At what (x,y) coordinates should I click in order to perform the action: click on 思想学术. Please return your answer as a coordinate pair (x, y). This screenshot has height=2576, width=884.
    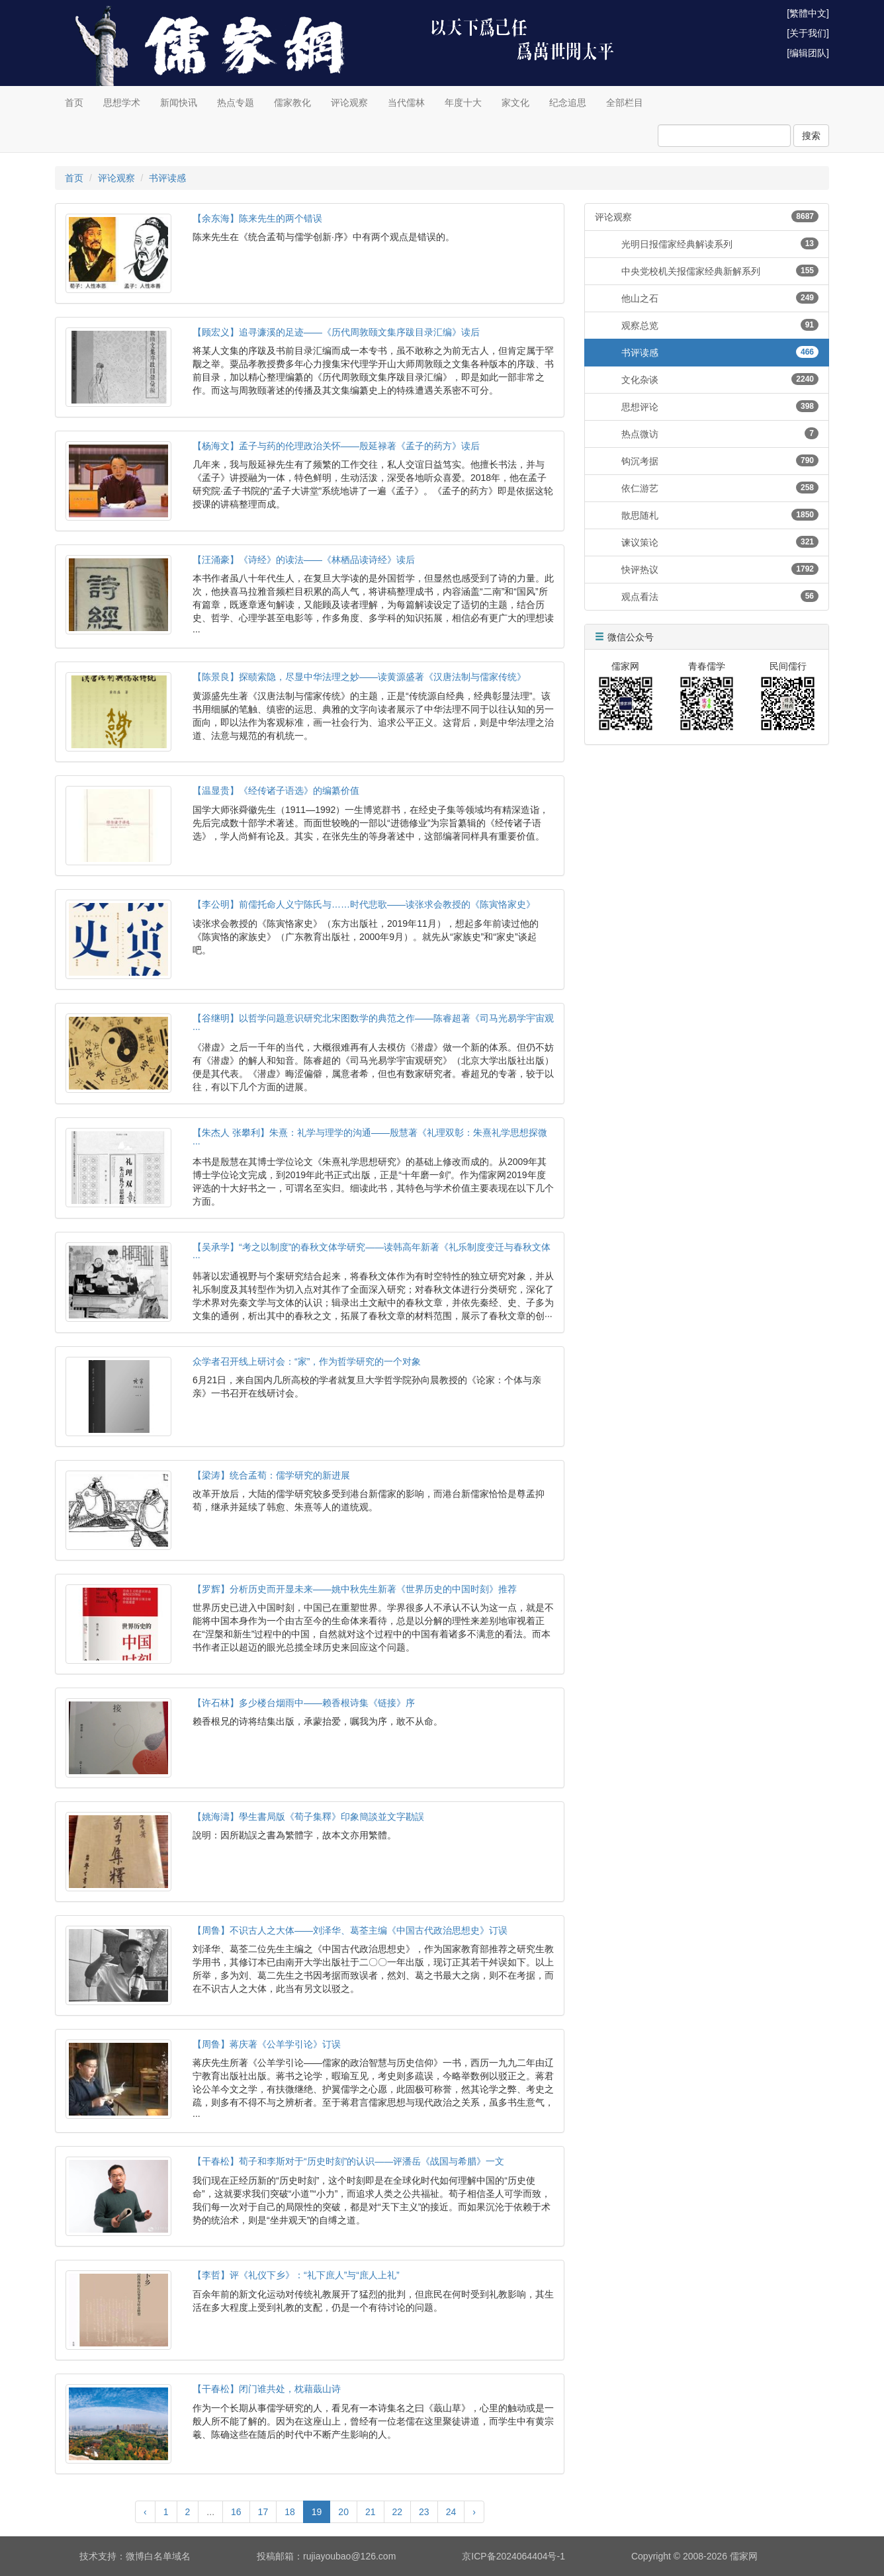
    Looking at the image, I should click on (121, 102).